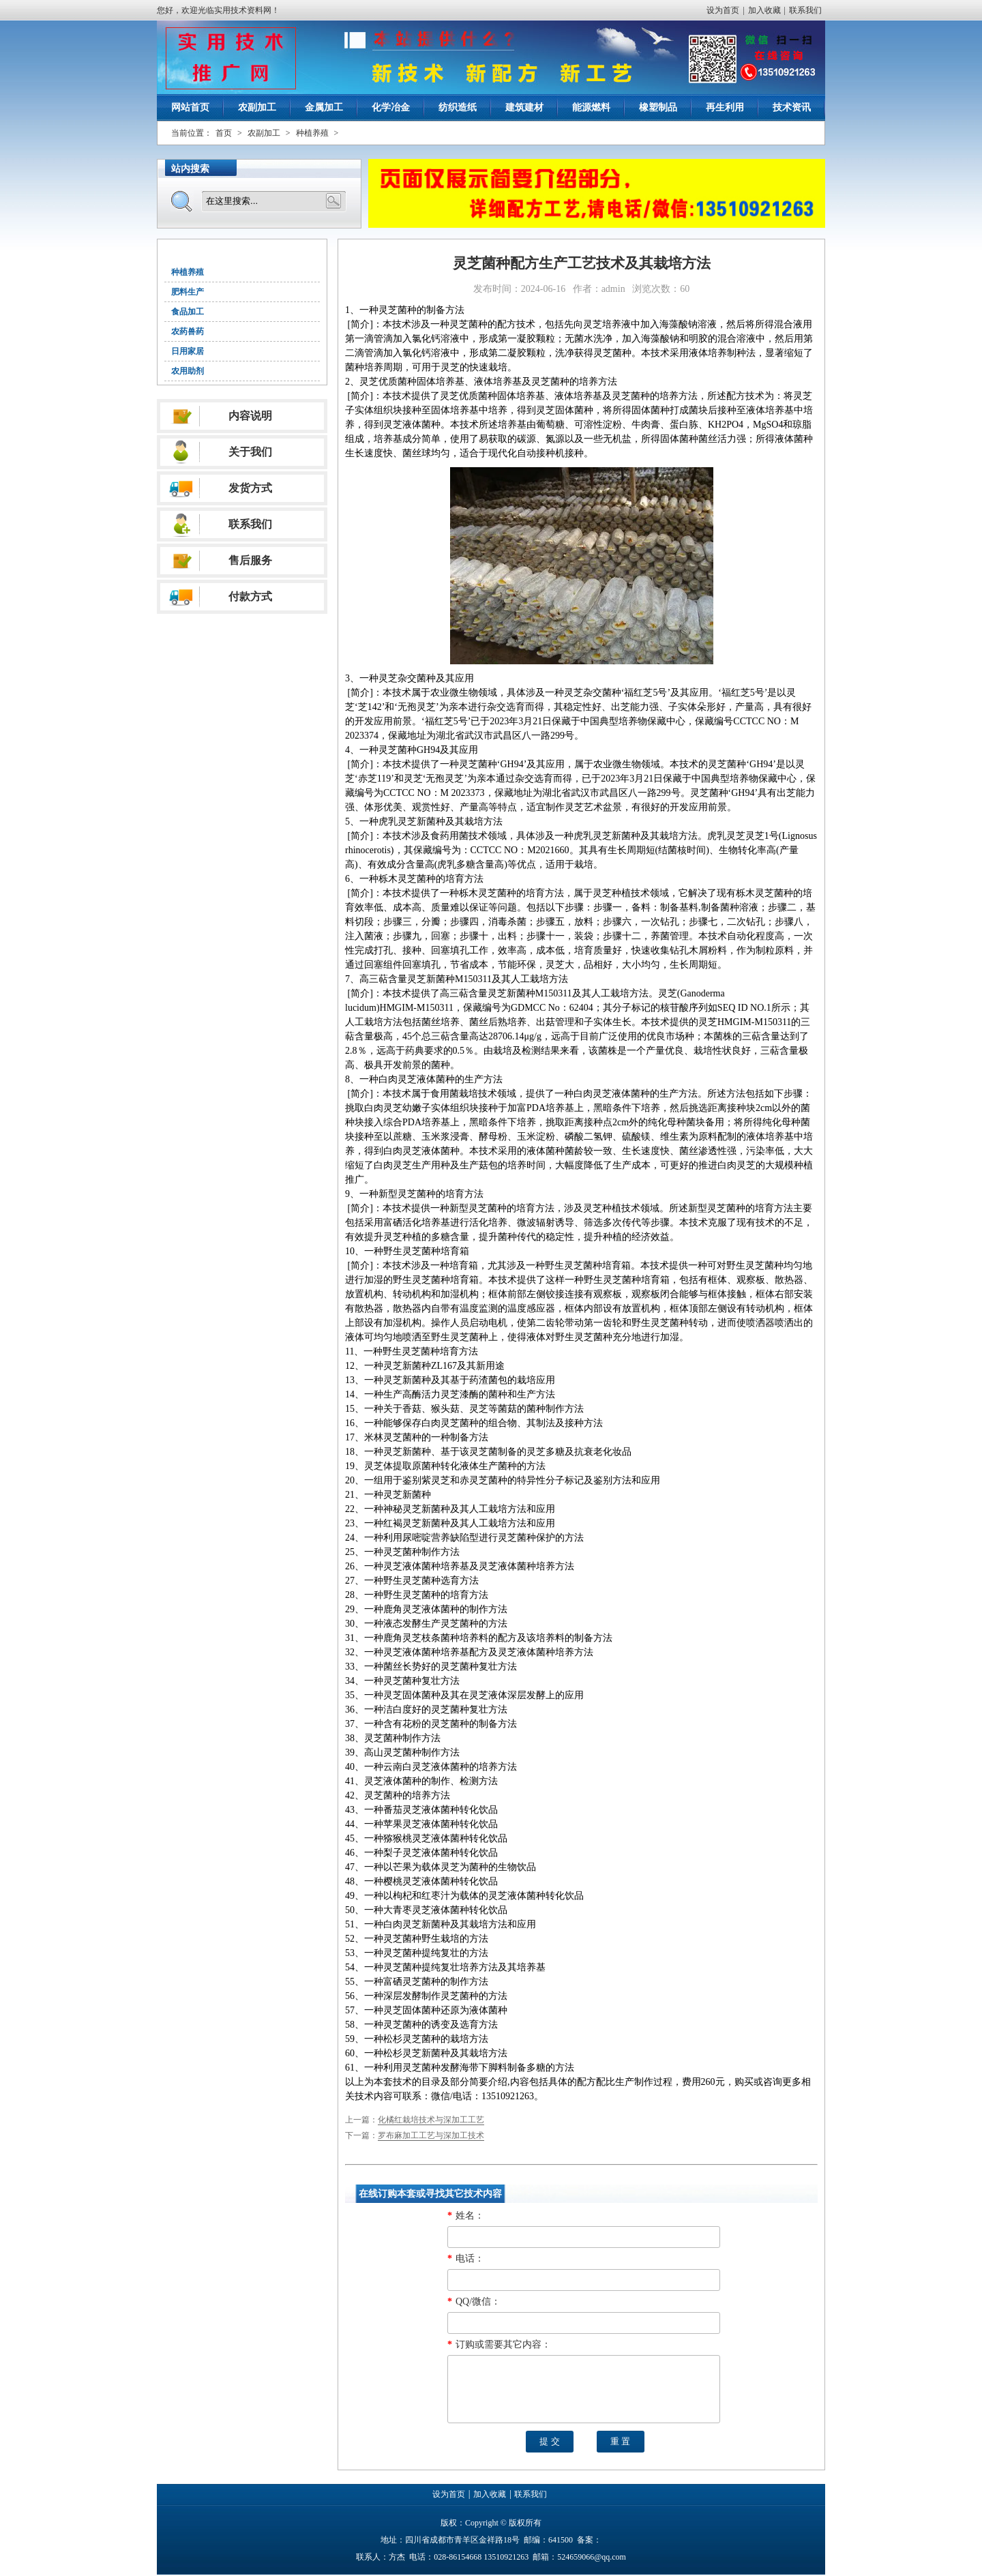 The width and height of the screenshot is (982, 2576). What do you see at coordinates (187, 331) in the screenshot?
I see `农药兽药` at bounding box center [187, 331].